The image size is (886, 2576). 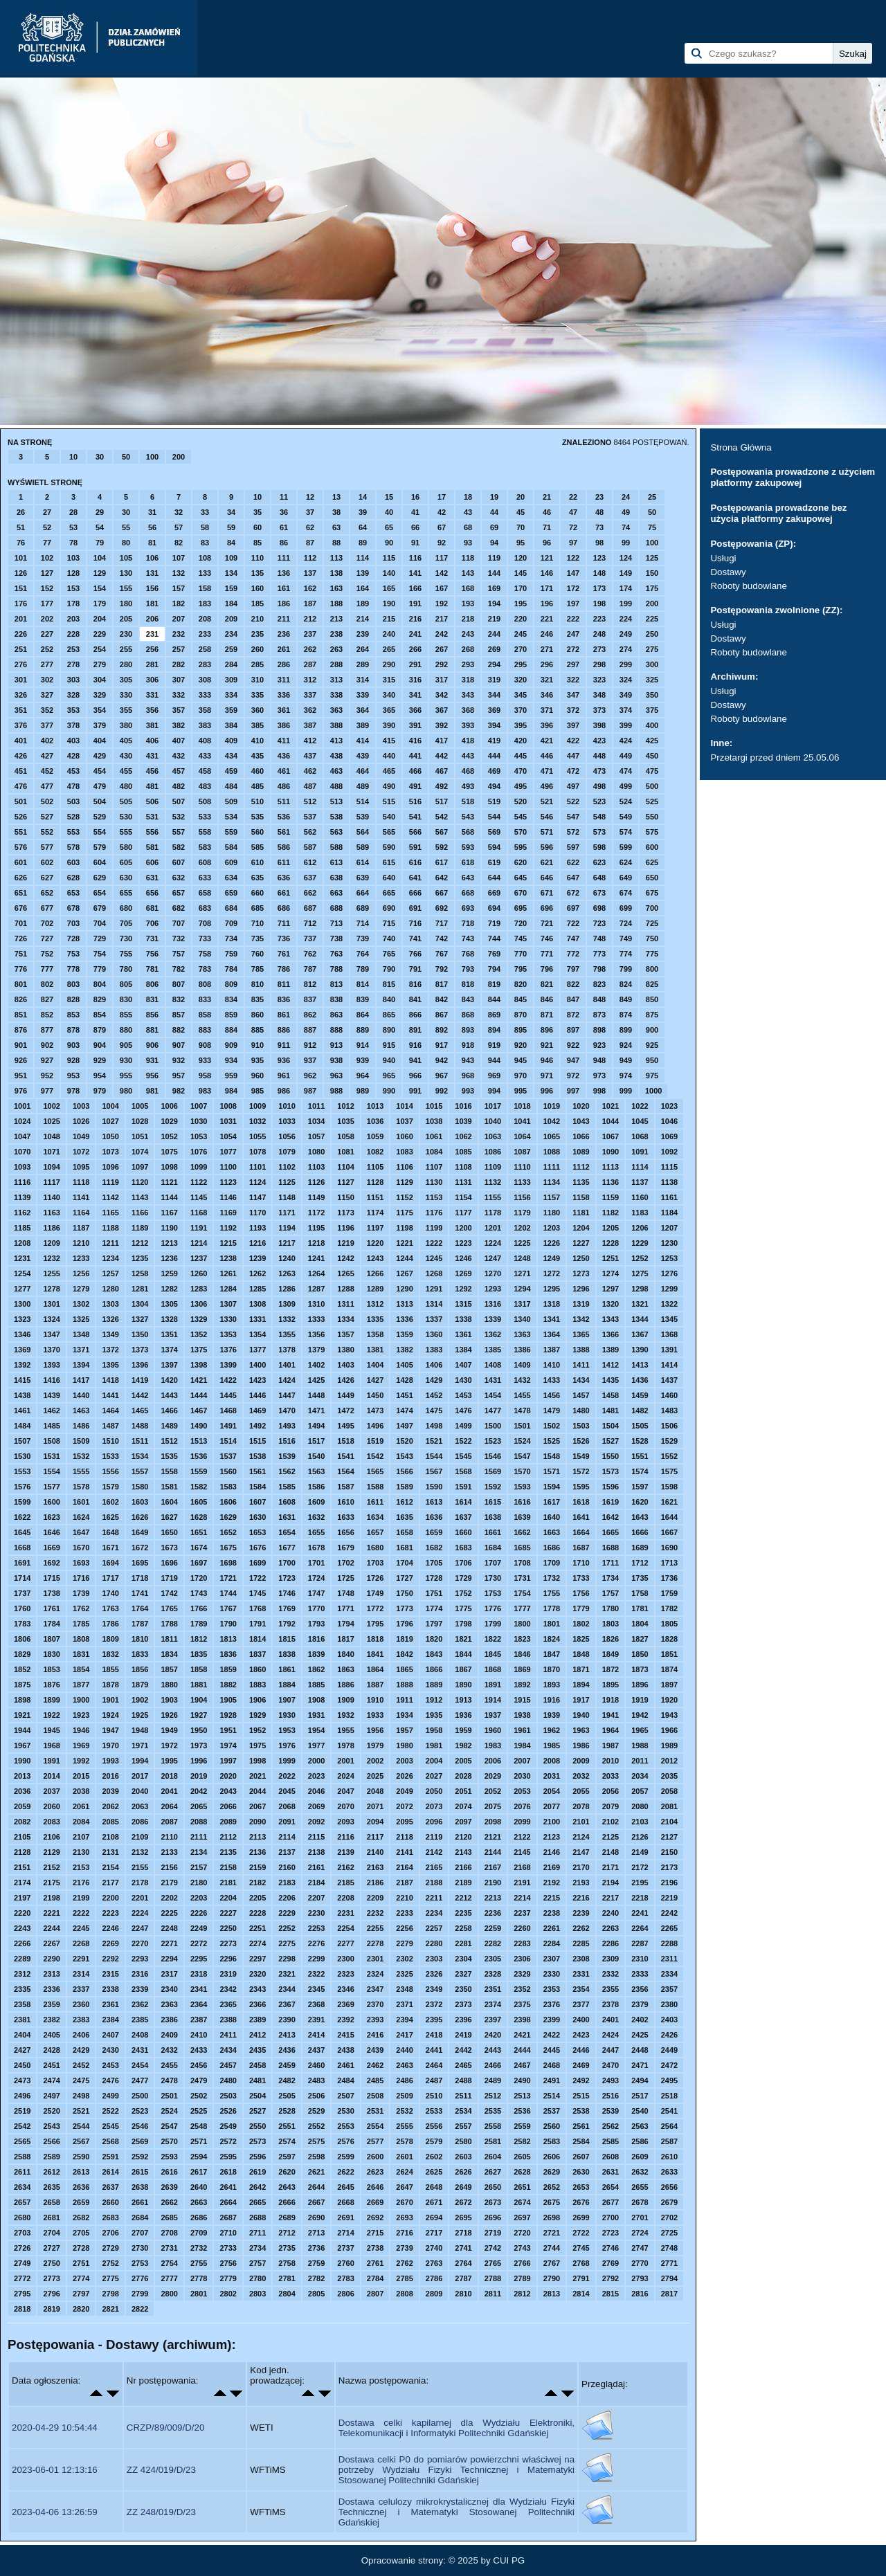 I want to click on 483, so click(x=205, y=786).